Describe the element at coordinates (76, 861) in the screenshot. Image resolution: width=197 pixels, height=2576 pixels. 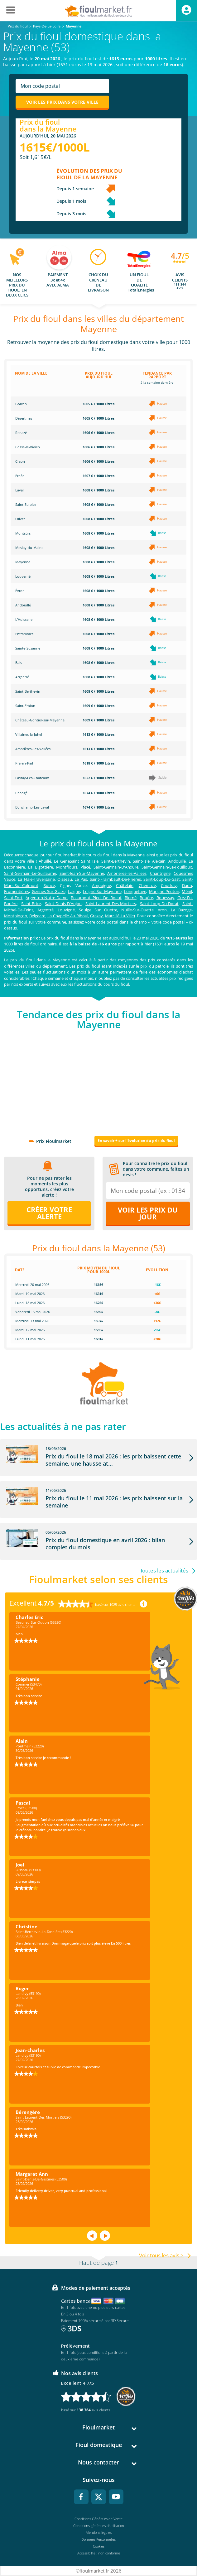
I see `Le GeneSaint Saint Isle` at that location.